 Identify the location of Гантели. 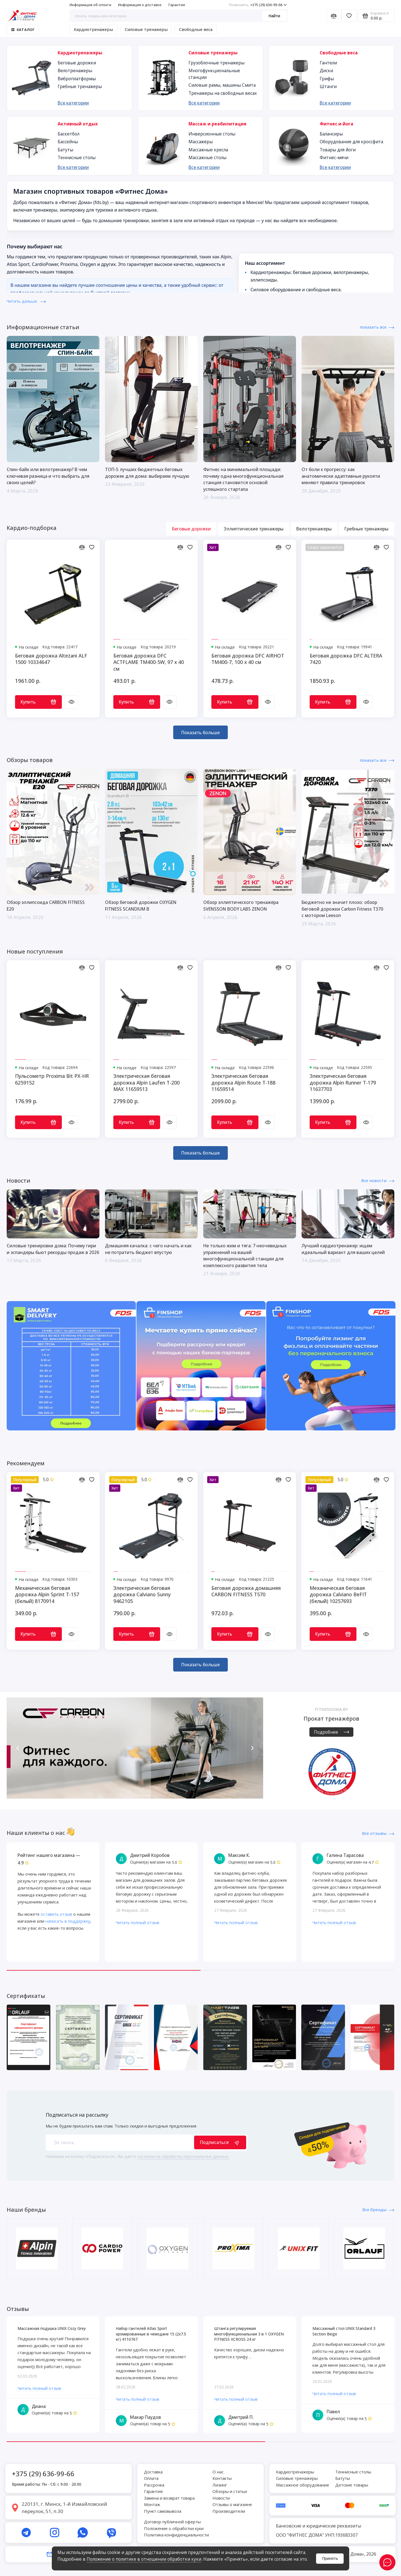
(328, 63).